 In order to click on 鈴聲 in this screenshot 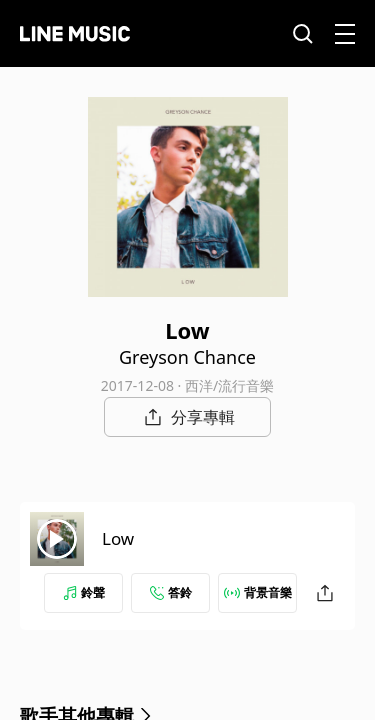, I will do `click(84, 592)`.